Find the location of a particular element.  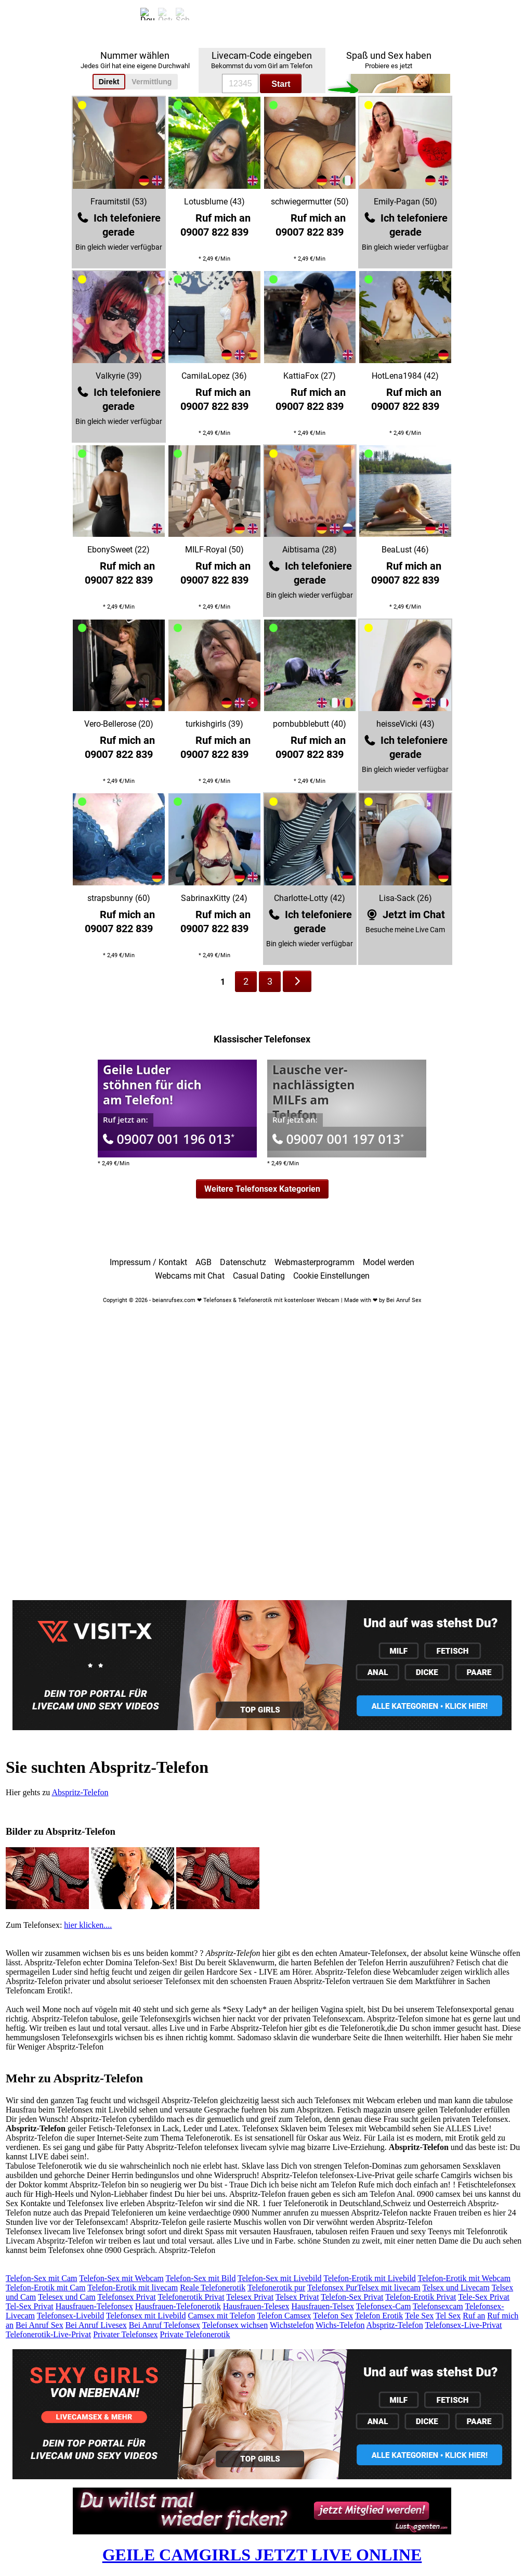

Camsex mit Telefon is located at coordinates (221, 2315).